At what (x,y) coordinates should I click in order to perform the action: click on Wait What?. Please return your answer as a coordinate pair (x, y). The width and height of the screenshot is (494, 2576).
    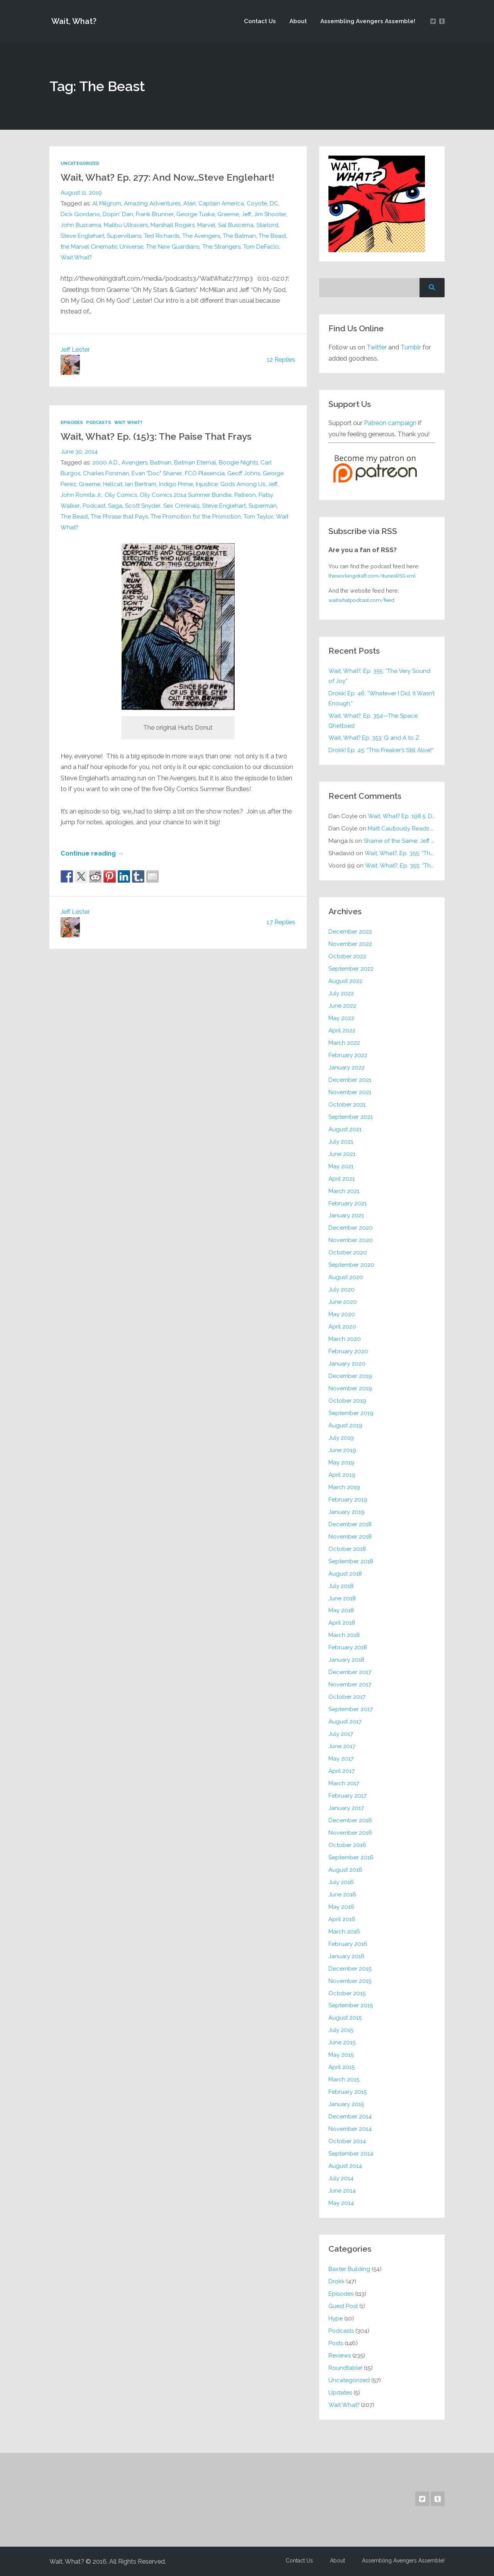
    Looking at the image, I should click on (77, 257).